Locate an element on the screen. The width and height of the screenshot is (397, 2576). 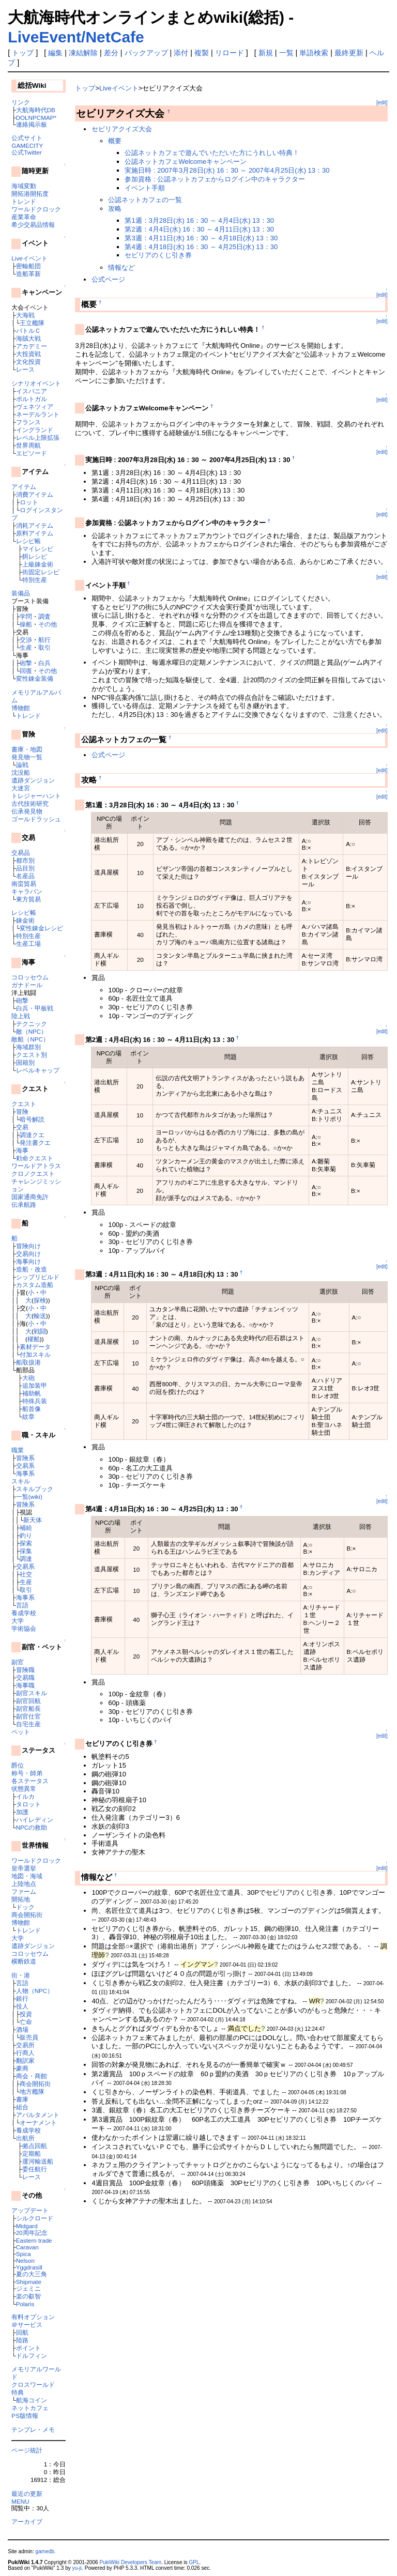
翻訳家 is located at coordinates (25, 2060).